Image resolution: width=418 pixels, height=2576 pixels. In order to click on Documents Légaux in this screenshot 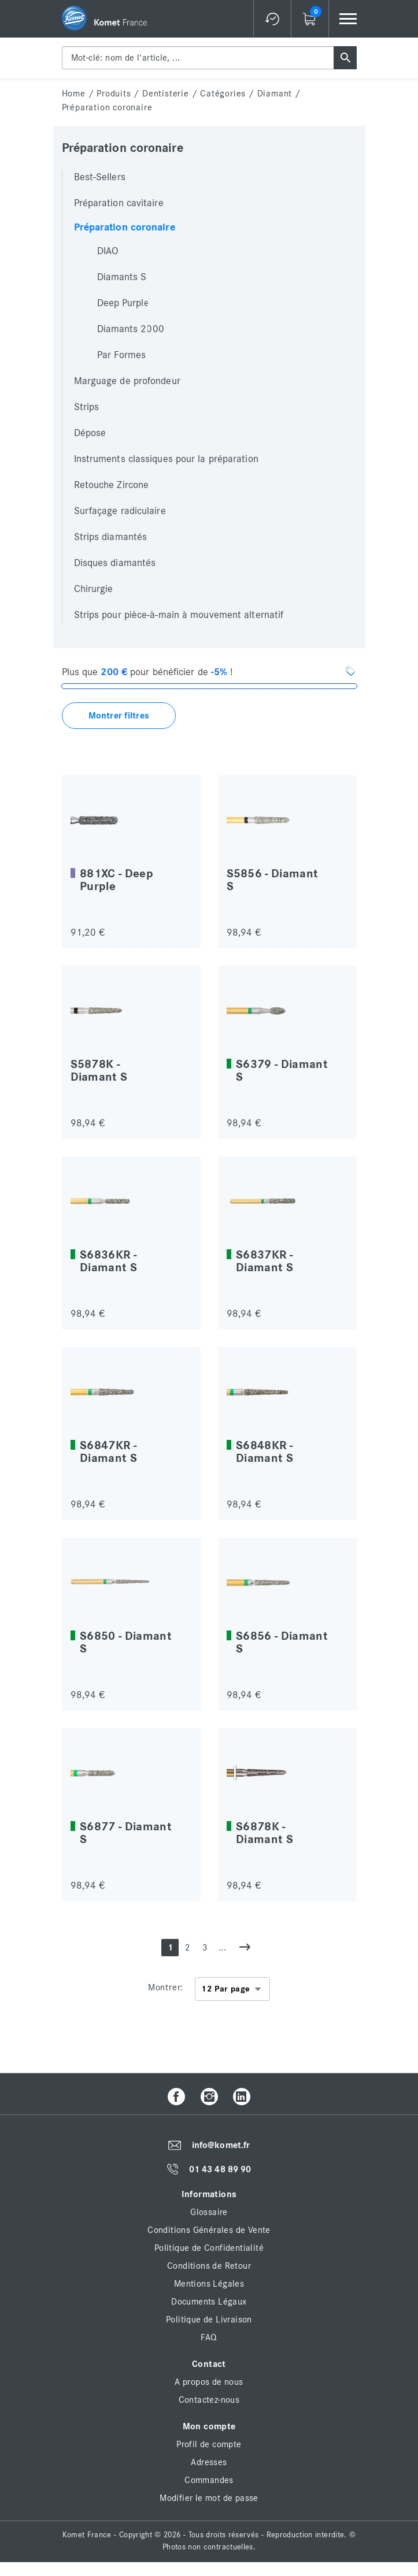, I will do `click(208, 2301)`.